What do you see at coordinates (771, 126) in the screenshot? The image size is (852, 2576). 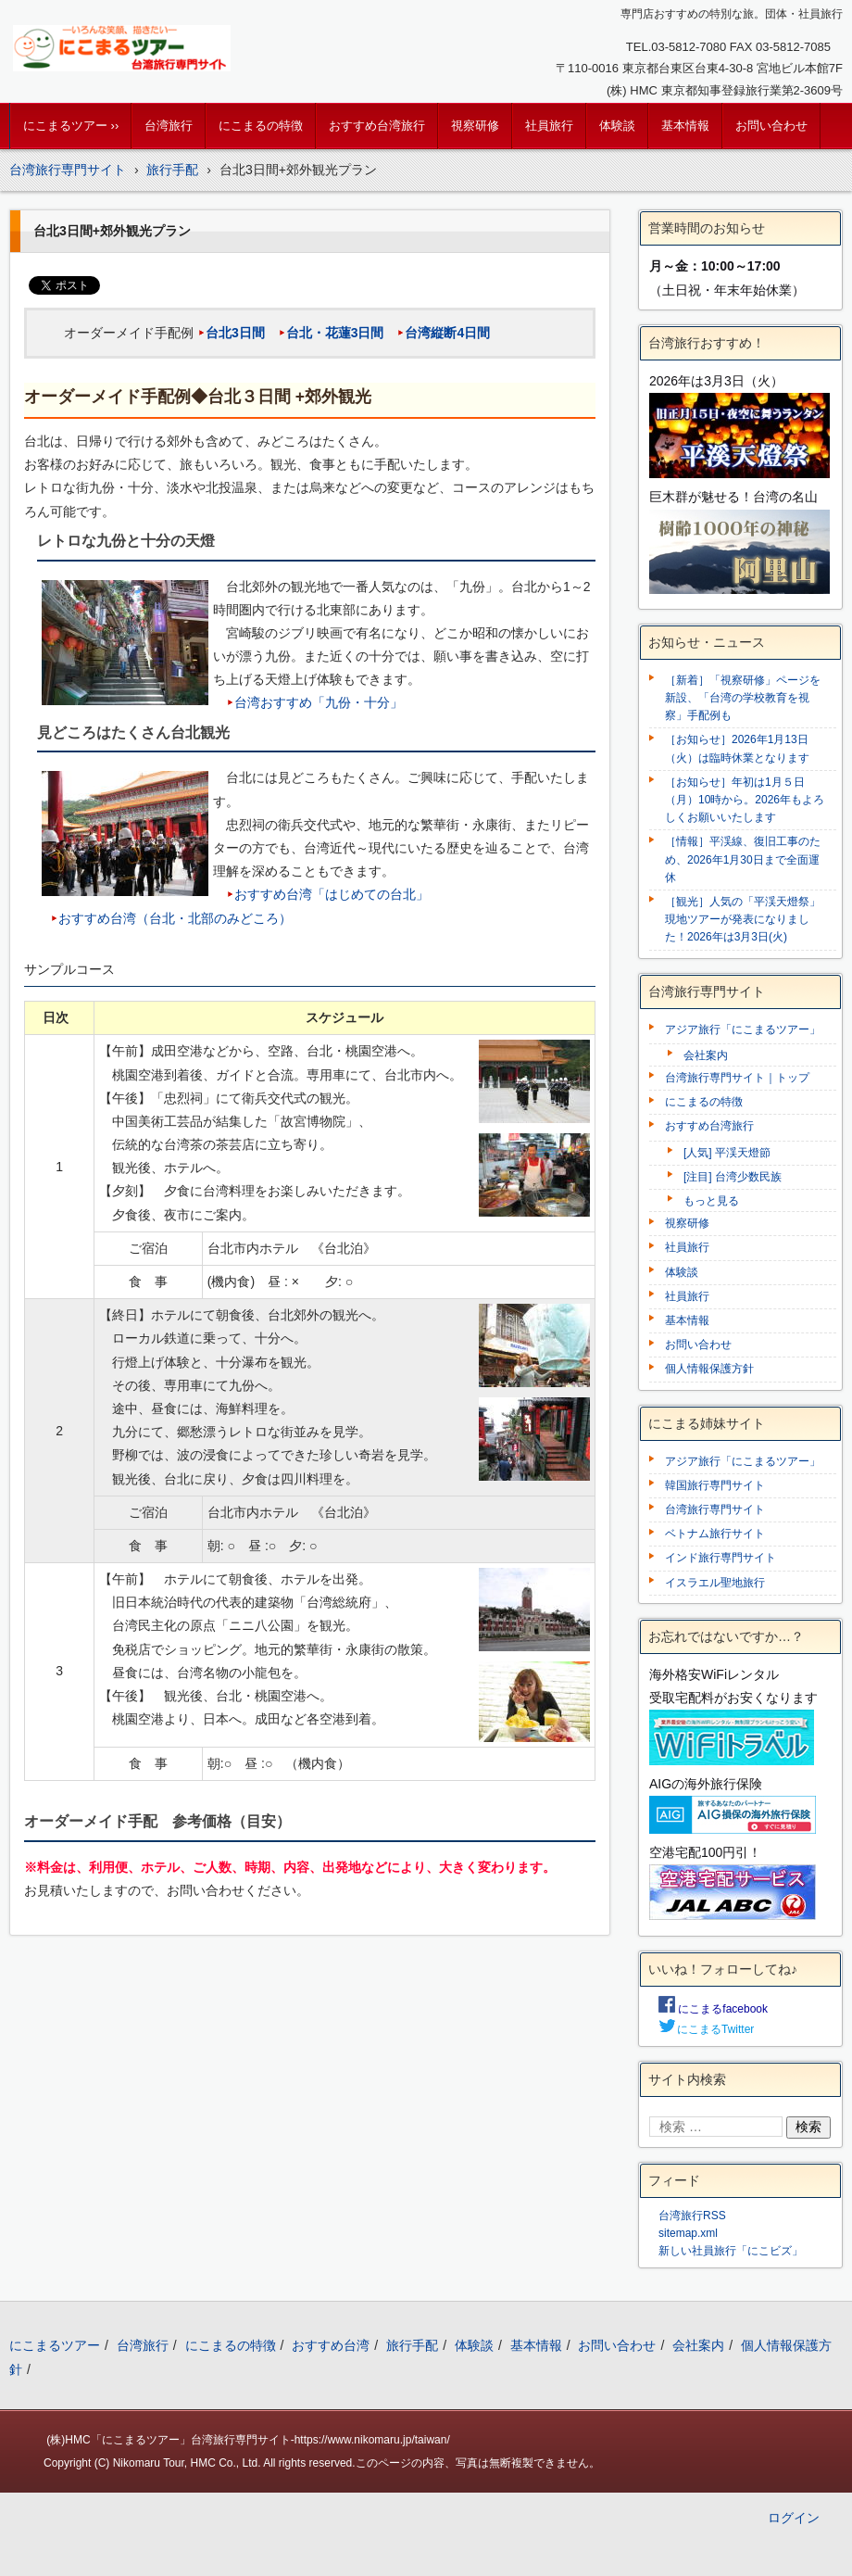 I see `お問い合わせ` at bounding box center [771, 126].